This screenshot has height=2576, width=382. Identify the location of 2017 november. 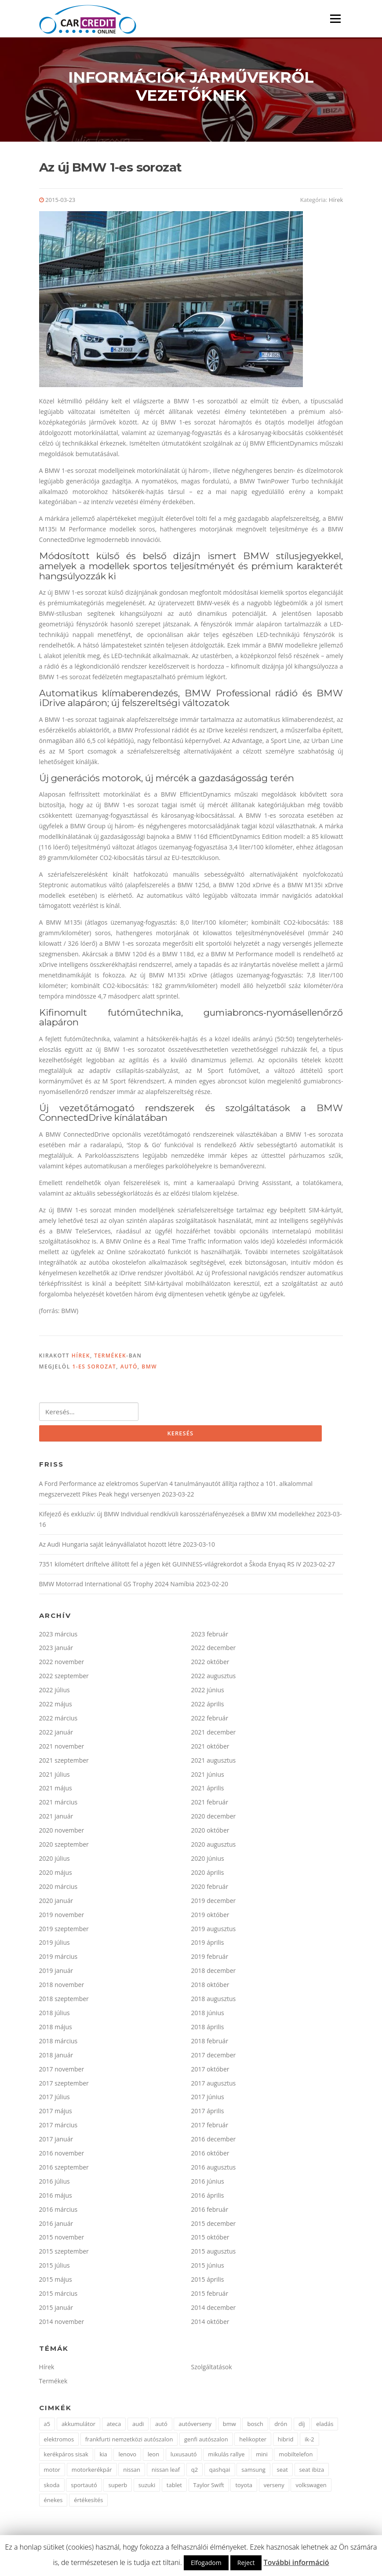
(61, 2072).